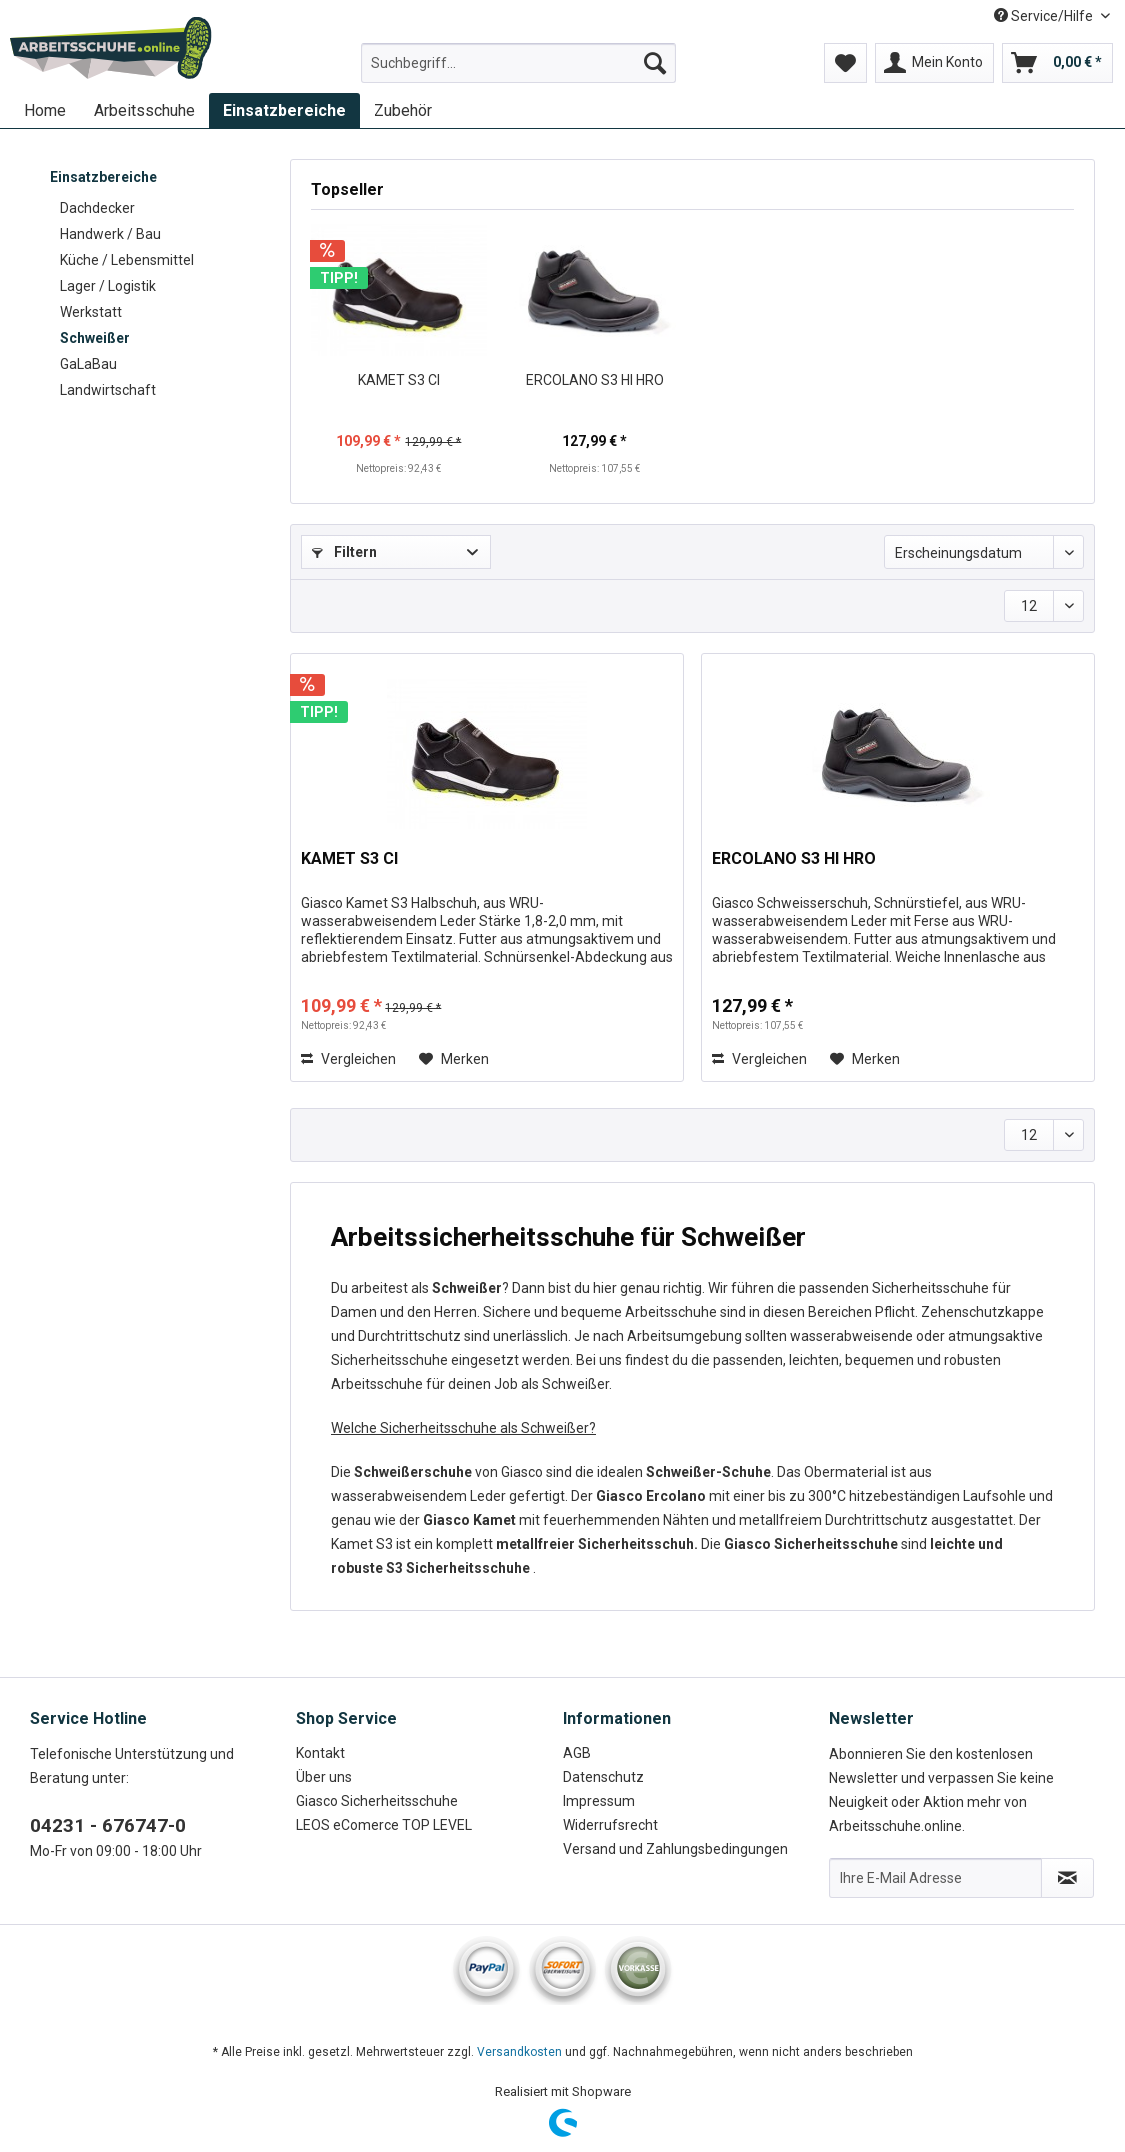  I want to click on Giasco Sicherheitsschuhe, so click(377, 1801).